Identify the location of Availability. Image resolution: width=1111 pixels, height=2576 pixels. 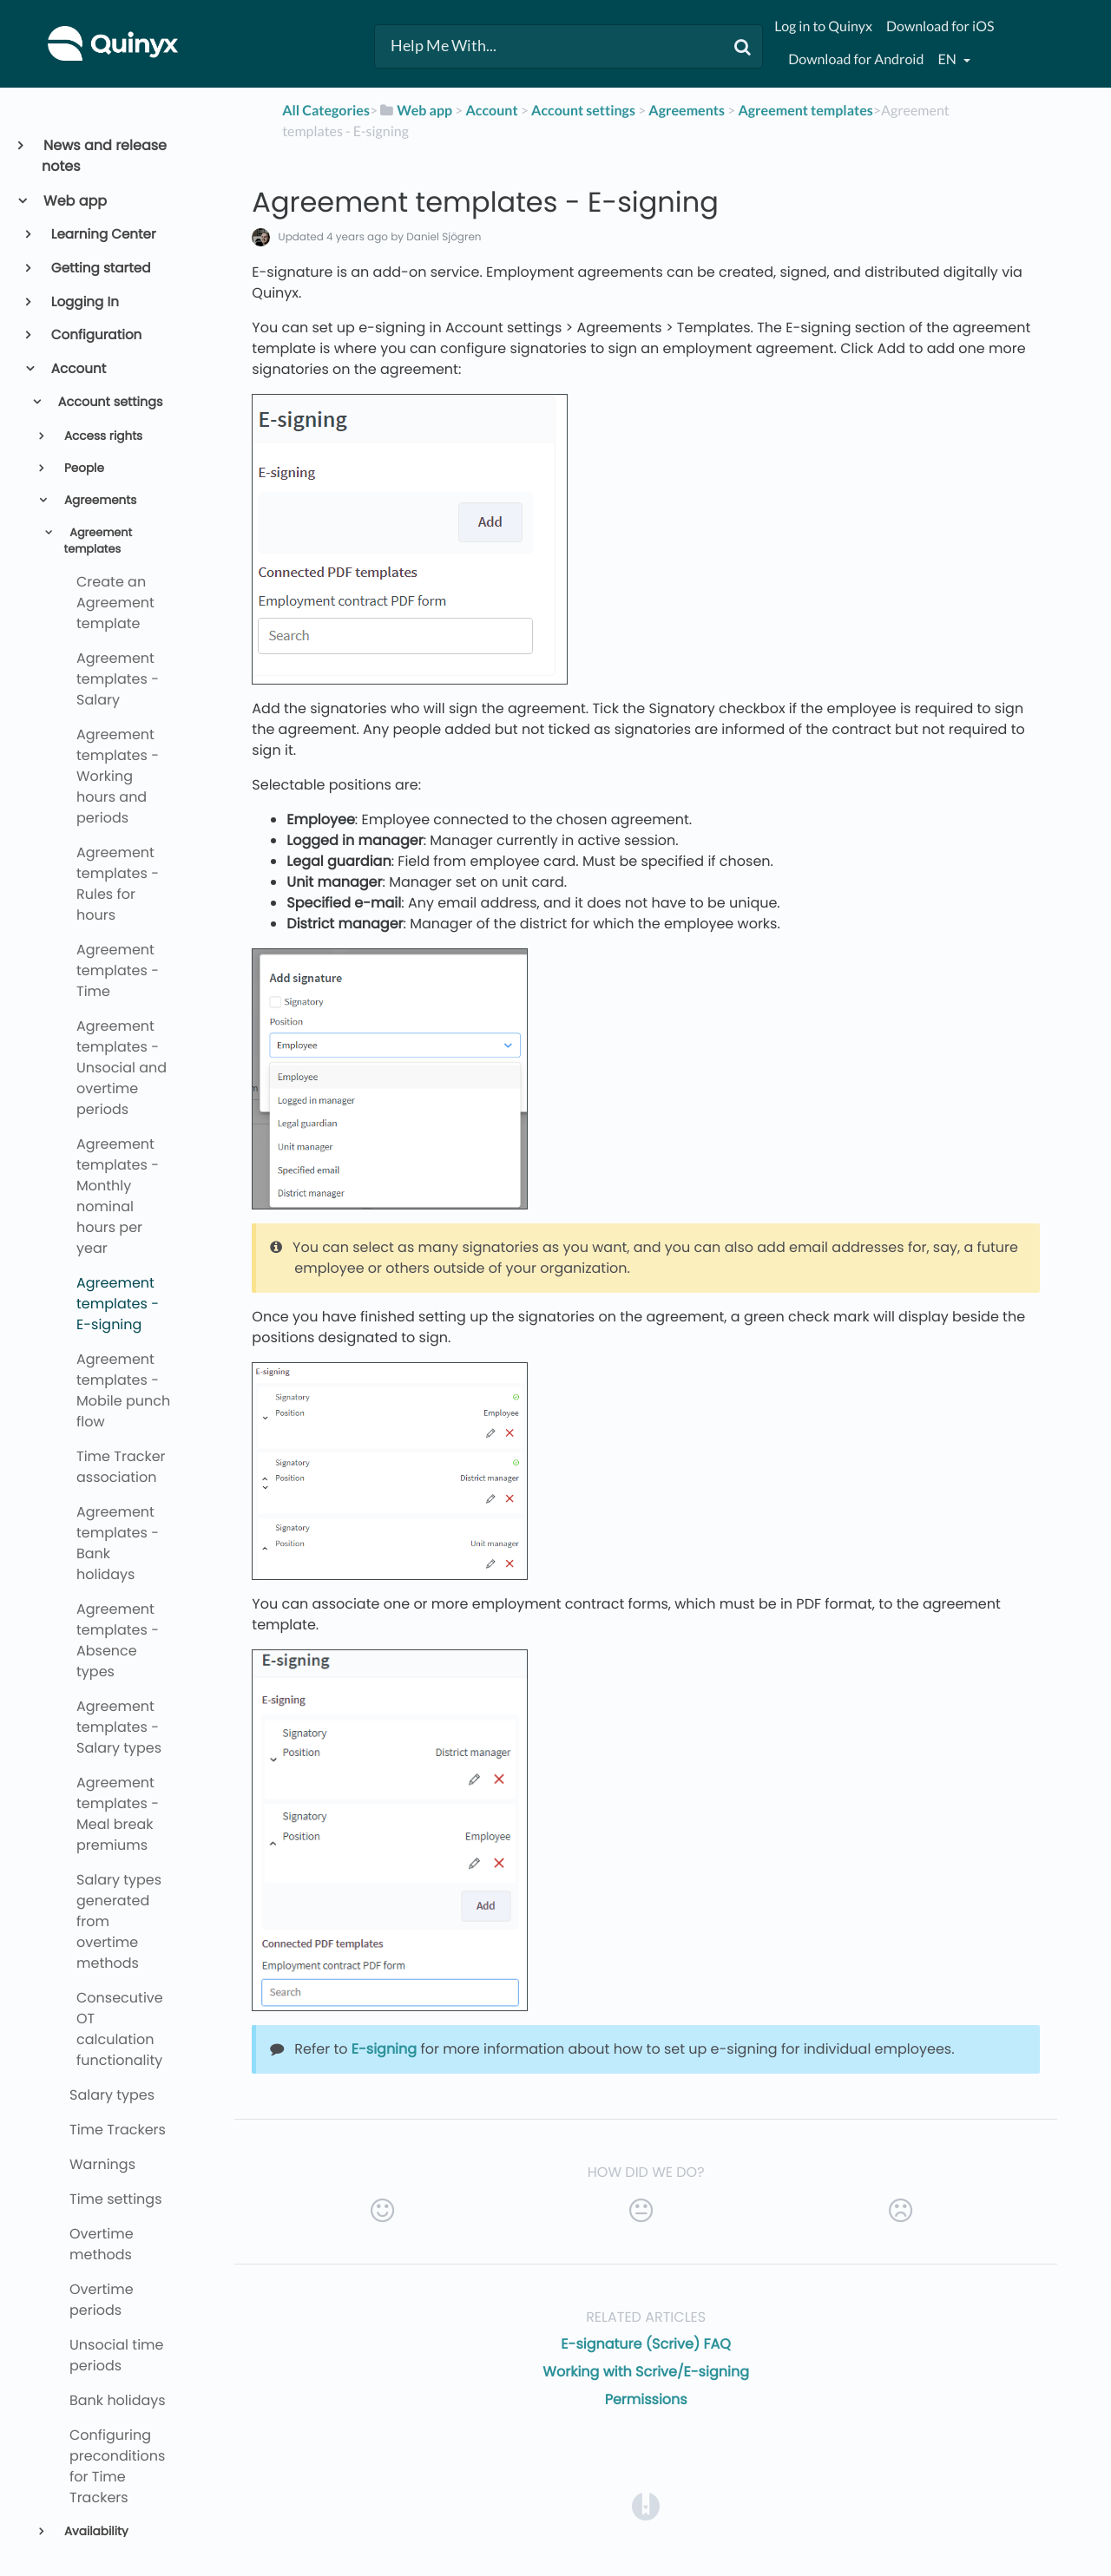
(94, 2531).